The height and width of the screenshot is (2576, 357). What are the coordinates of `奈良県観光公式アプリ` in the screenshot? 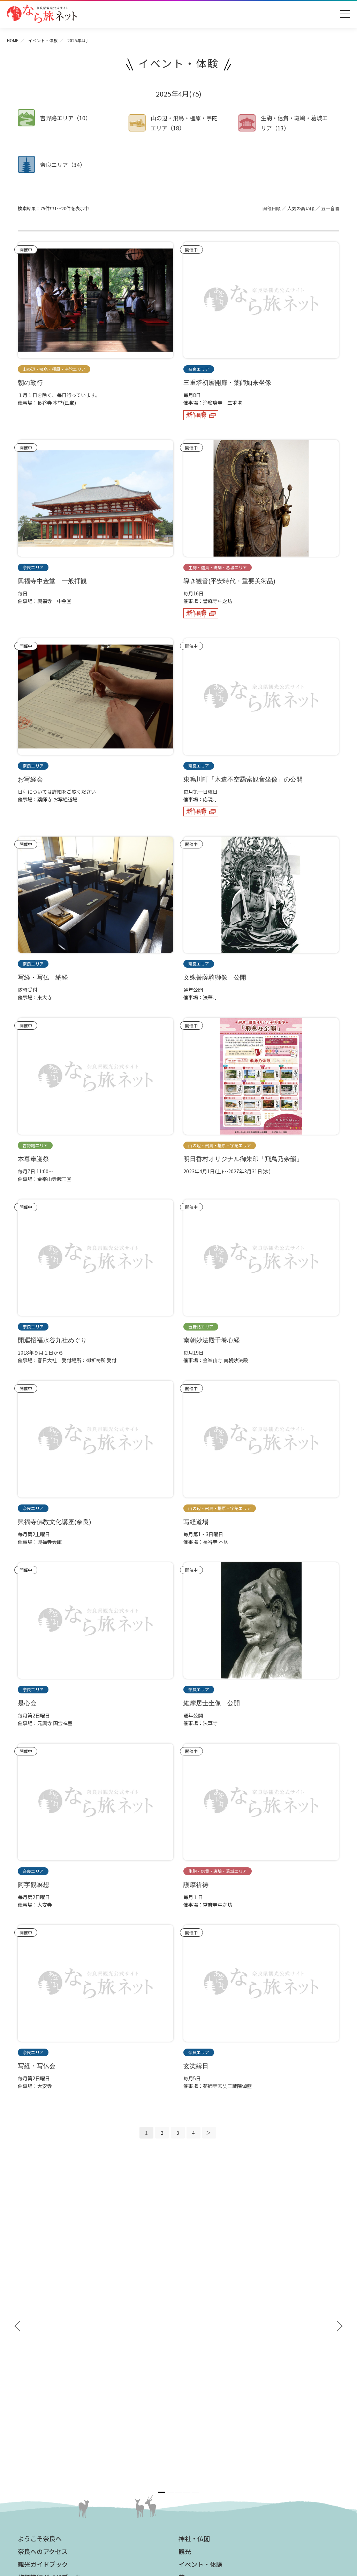 It's located at (49, 2328).